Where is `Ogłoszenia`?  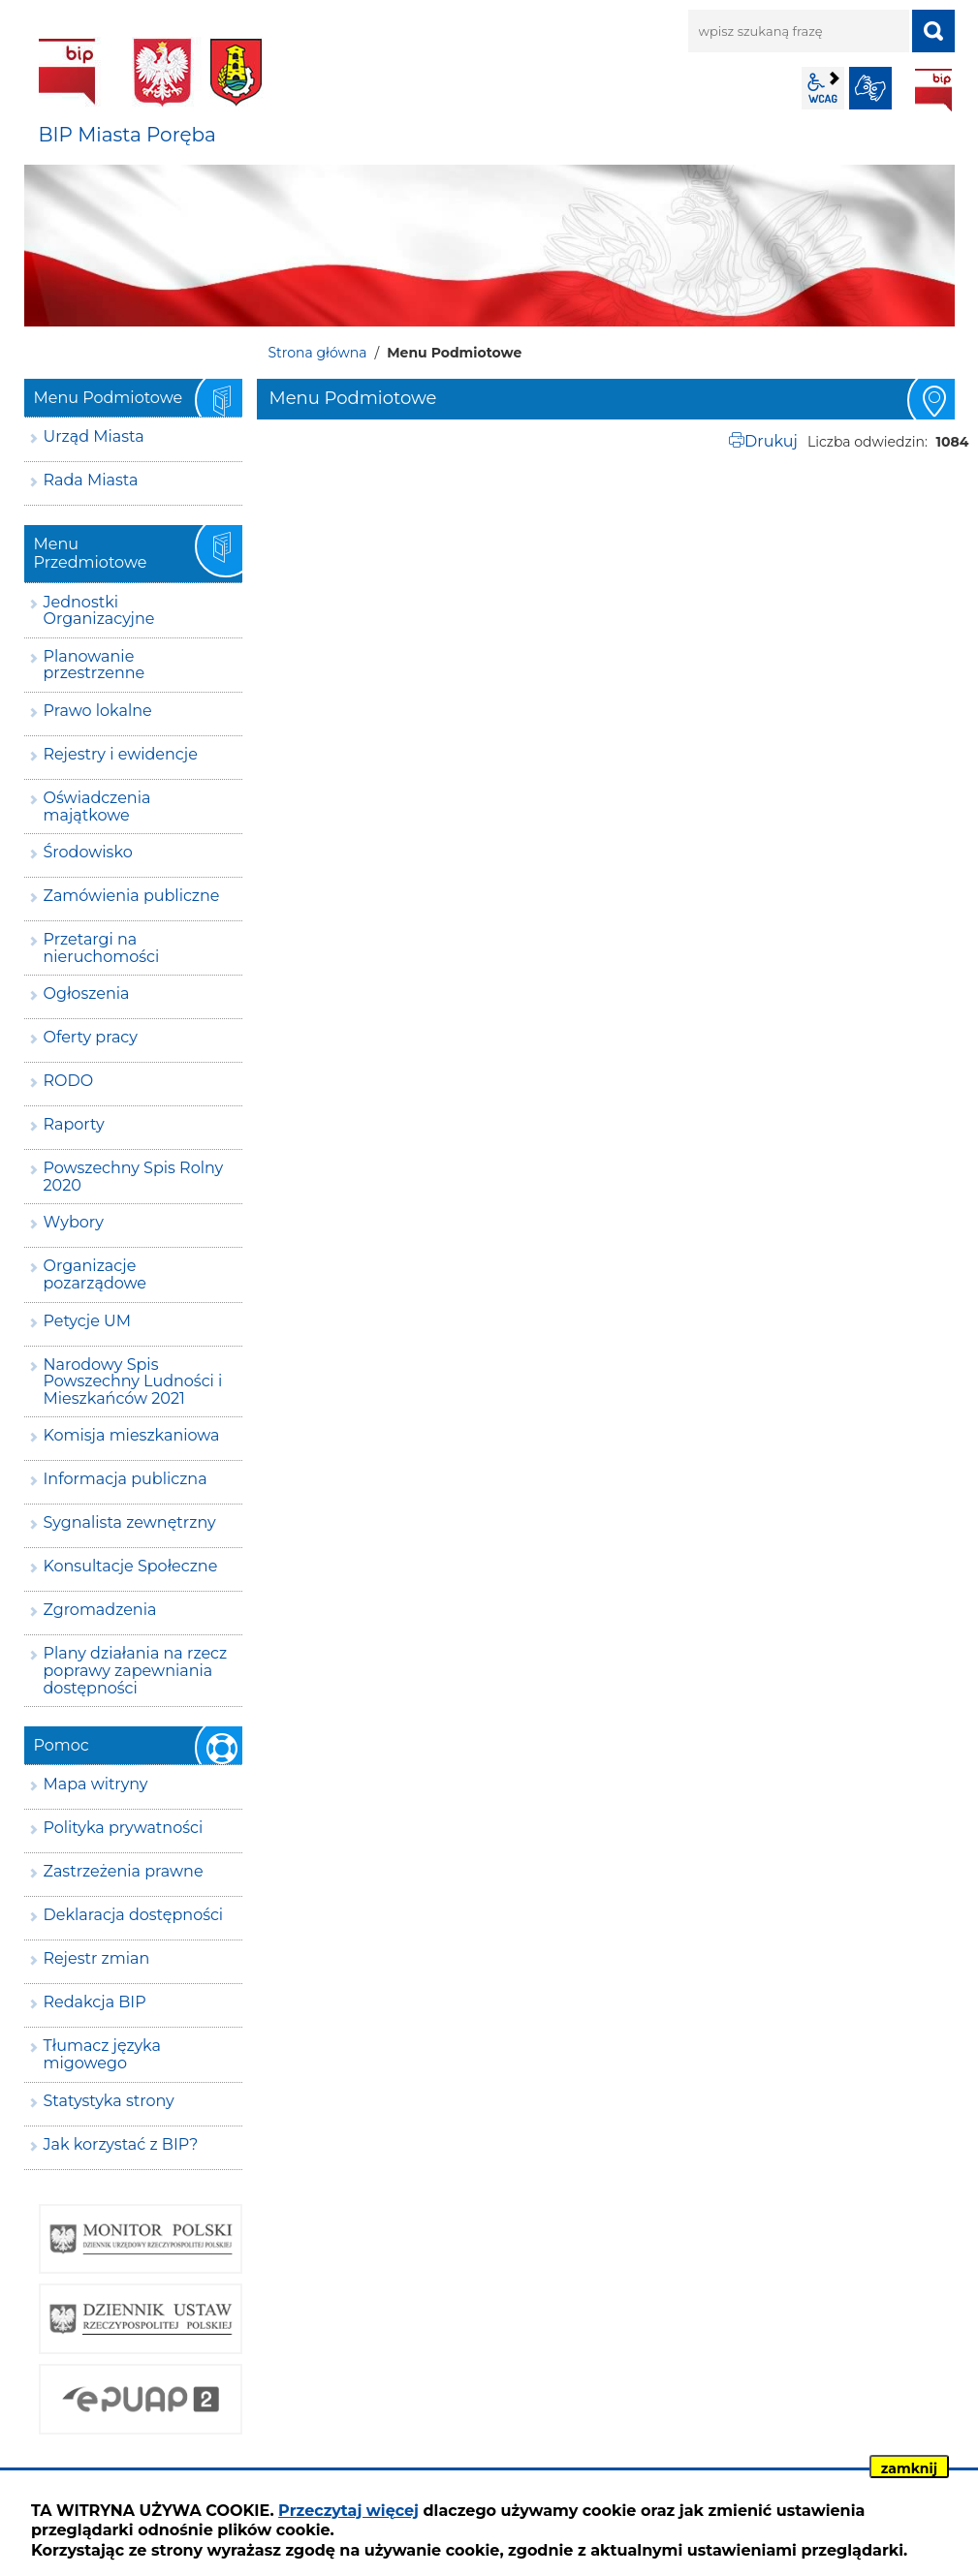
Ogłoszenia is located at coordinates (87, 993).